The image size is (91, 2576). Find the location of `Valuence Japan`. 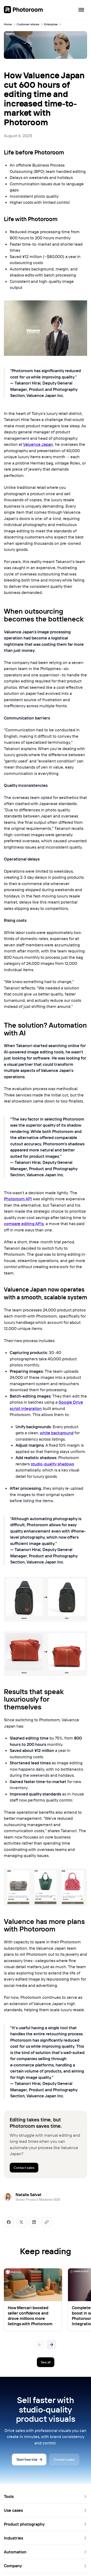

Valuence Japan is located at coordinates (38, 444).